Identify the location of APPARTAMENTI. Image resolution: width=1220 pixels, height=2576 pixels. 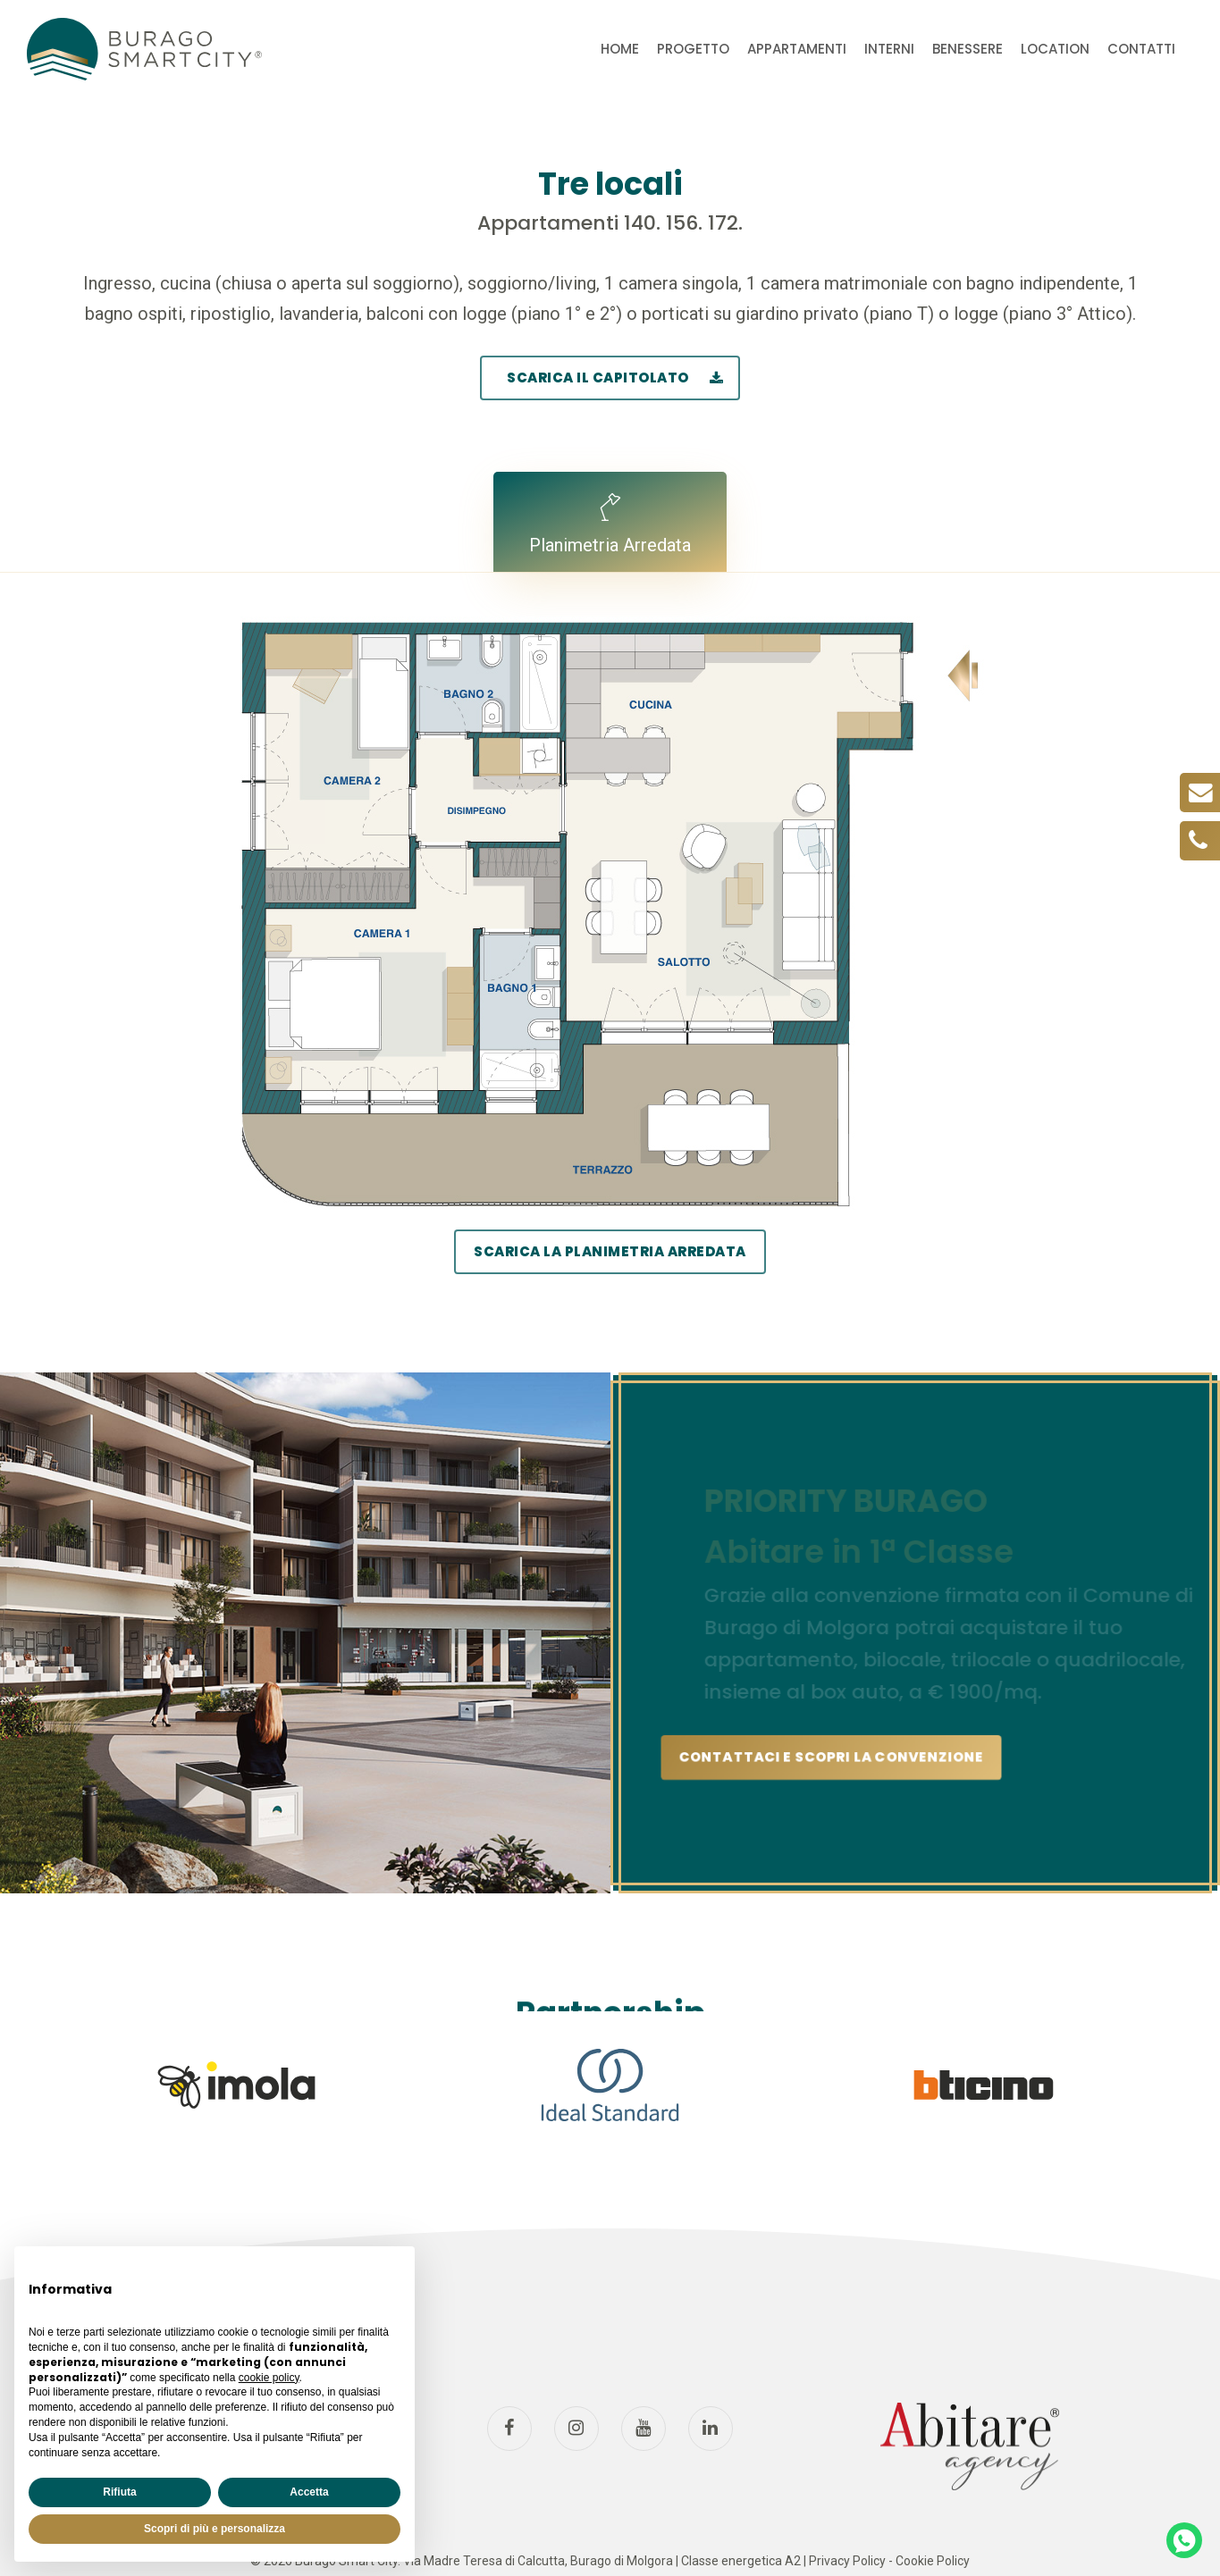
(796, 49).